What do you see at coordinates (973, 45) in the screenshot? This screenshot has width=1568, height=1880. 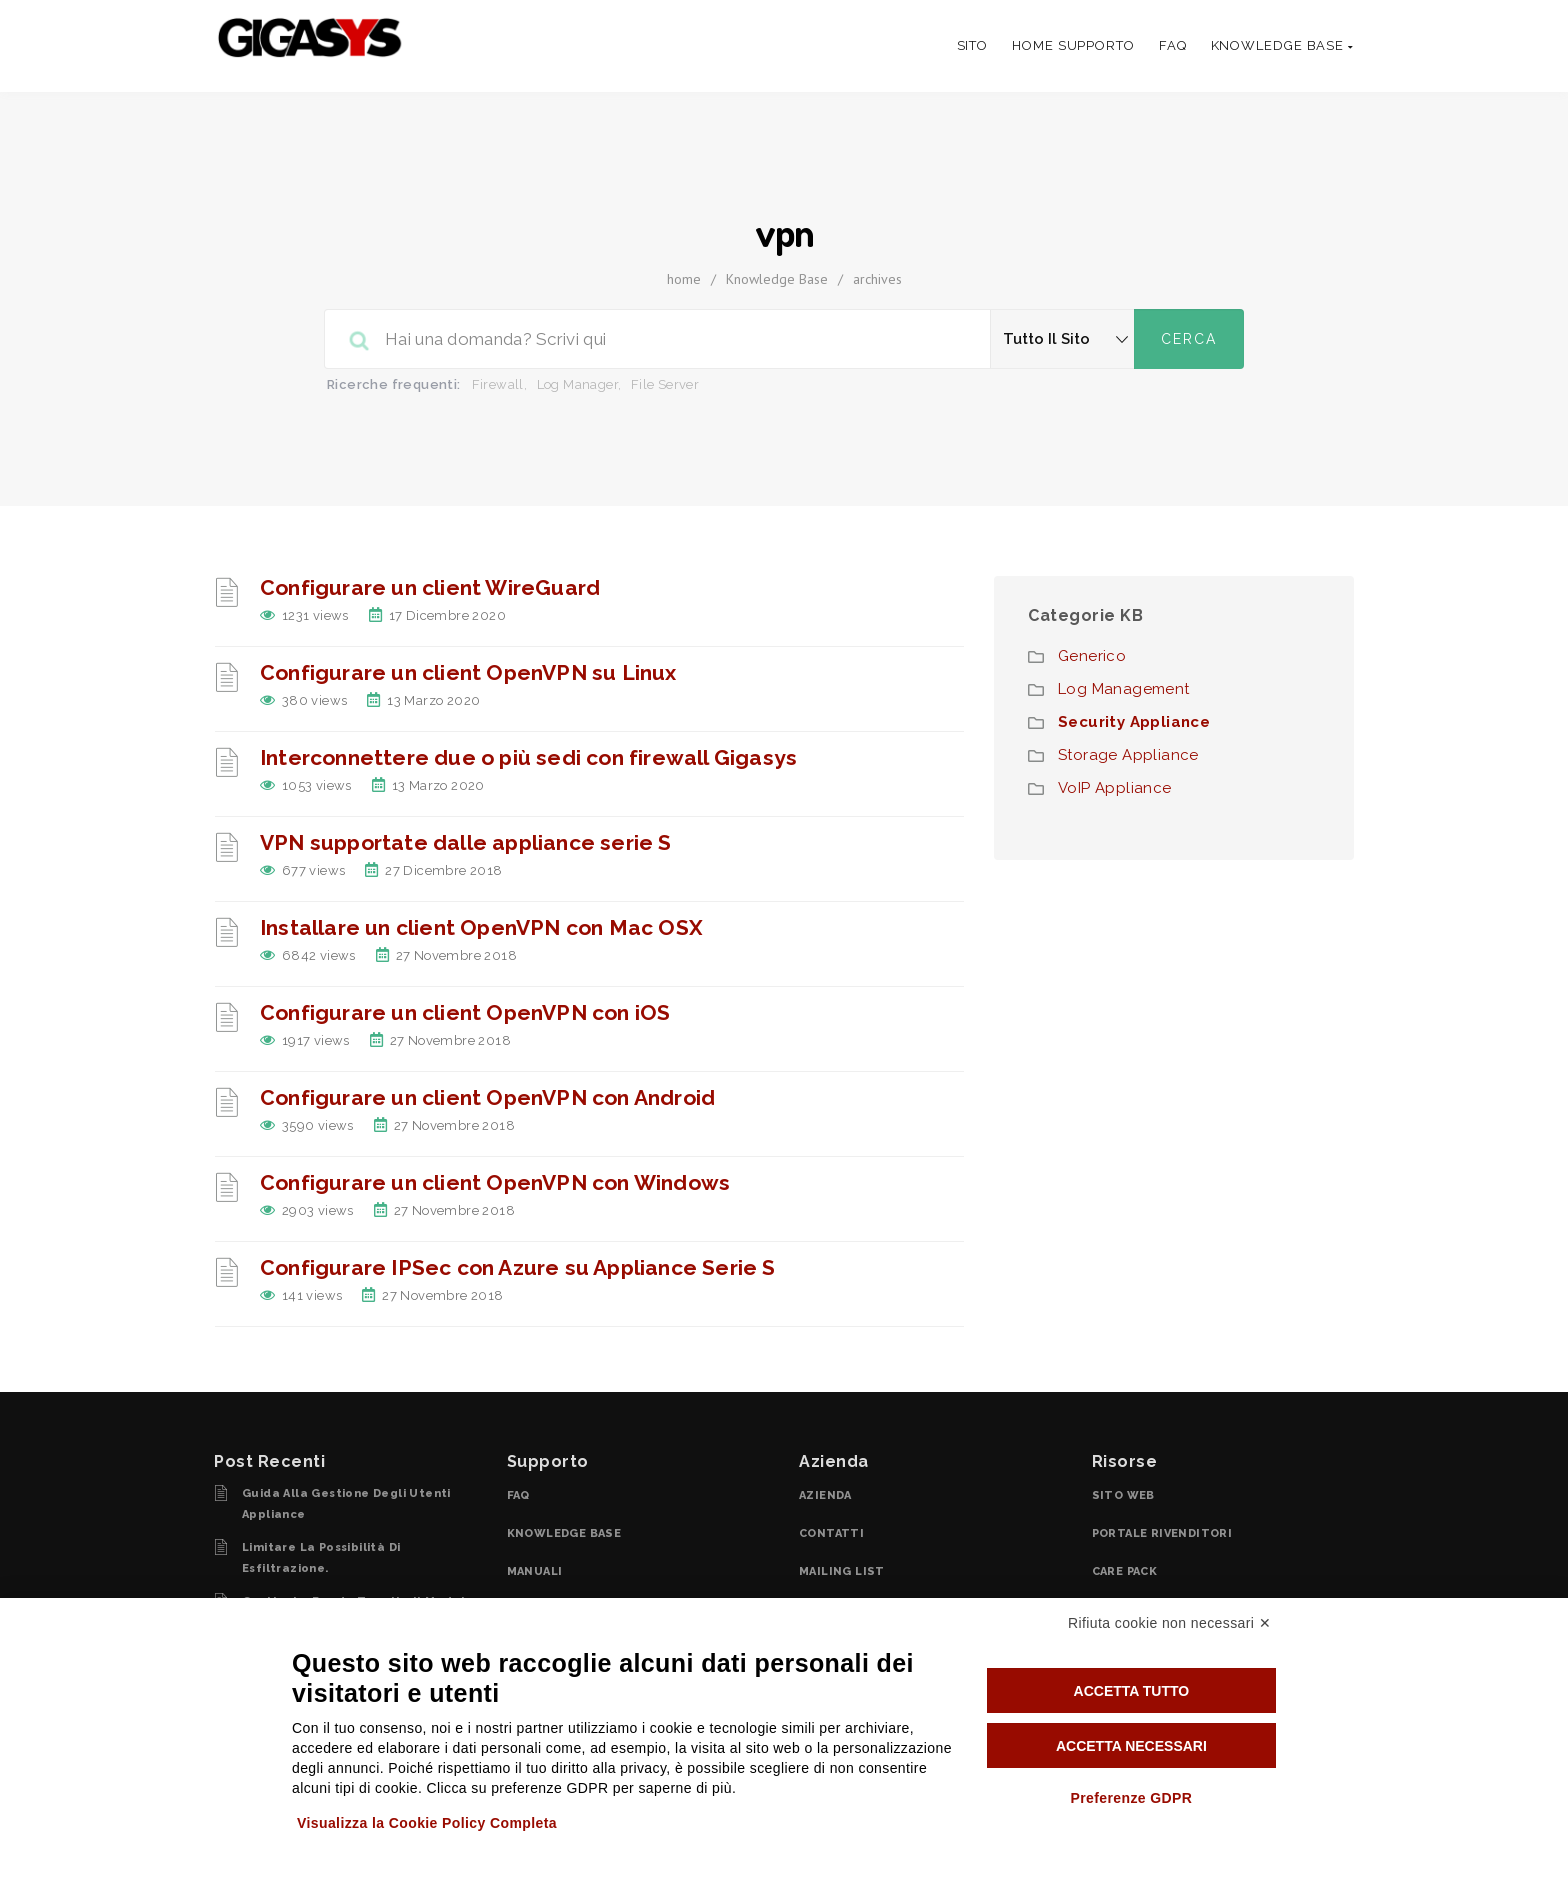 I see `SITO` at bounding box center [973, 45].